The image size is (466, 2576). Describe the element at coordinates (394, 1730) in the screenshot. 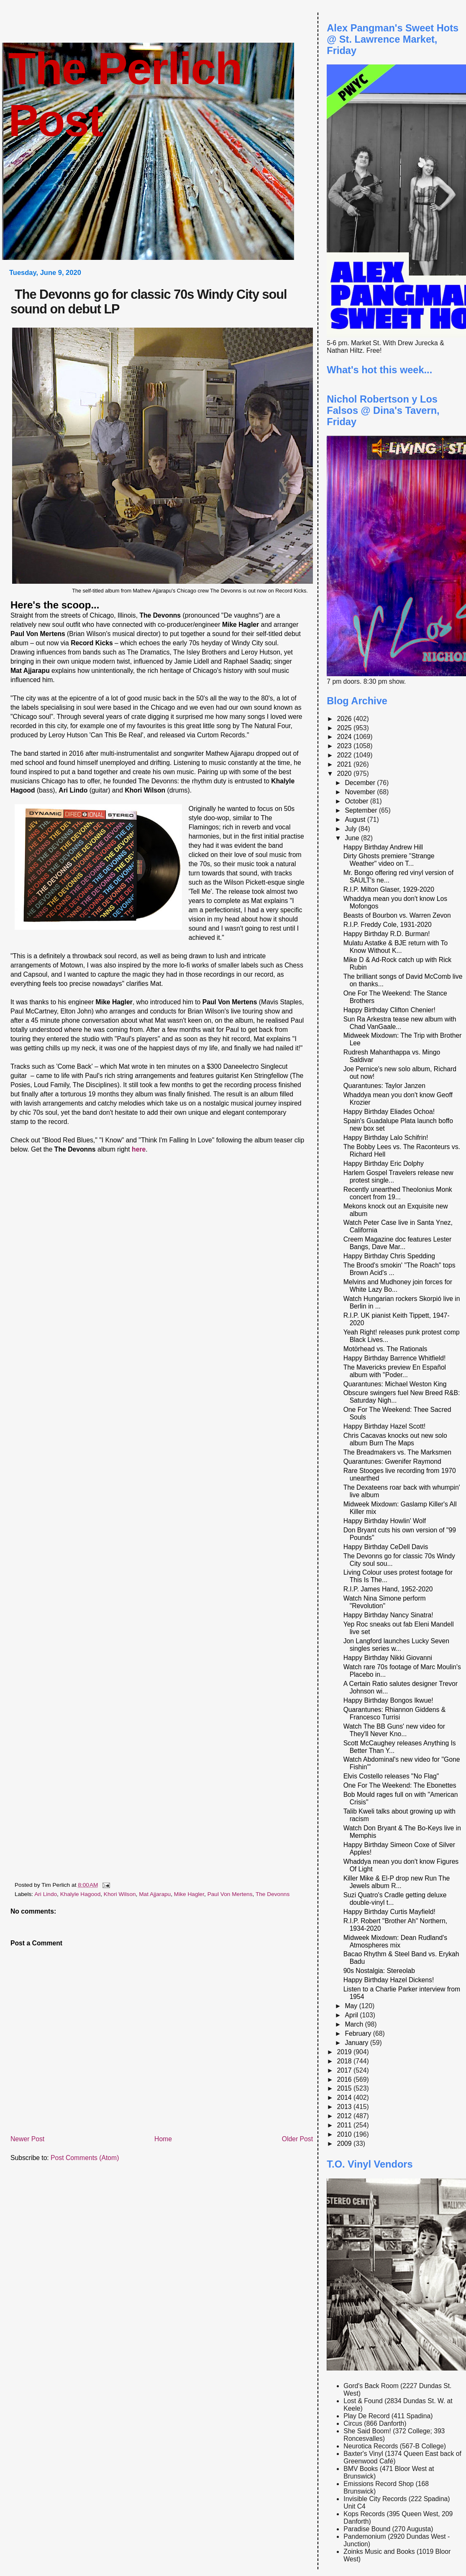

I see `Watch The BB Guns' new video for They'll Never Kno...` at that location.